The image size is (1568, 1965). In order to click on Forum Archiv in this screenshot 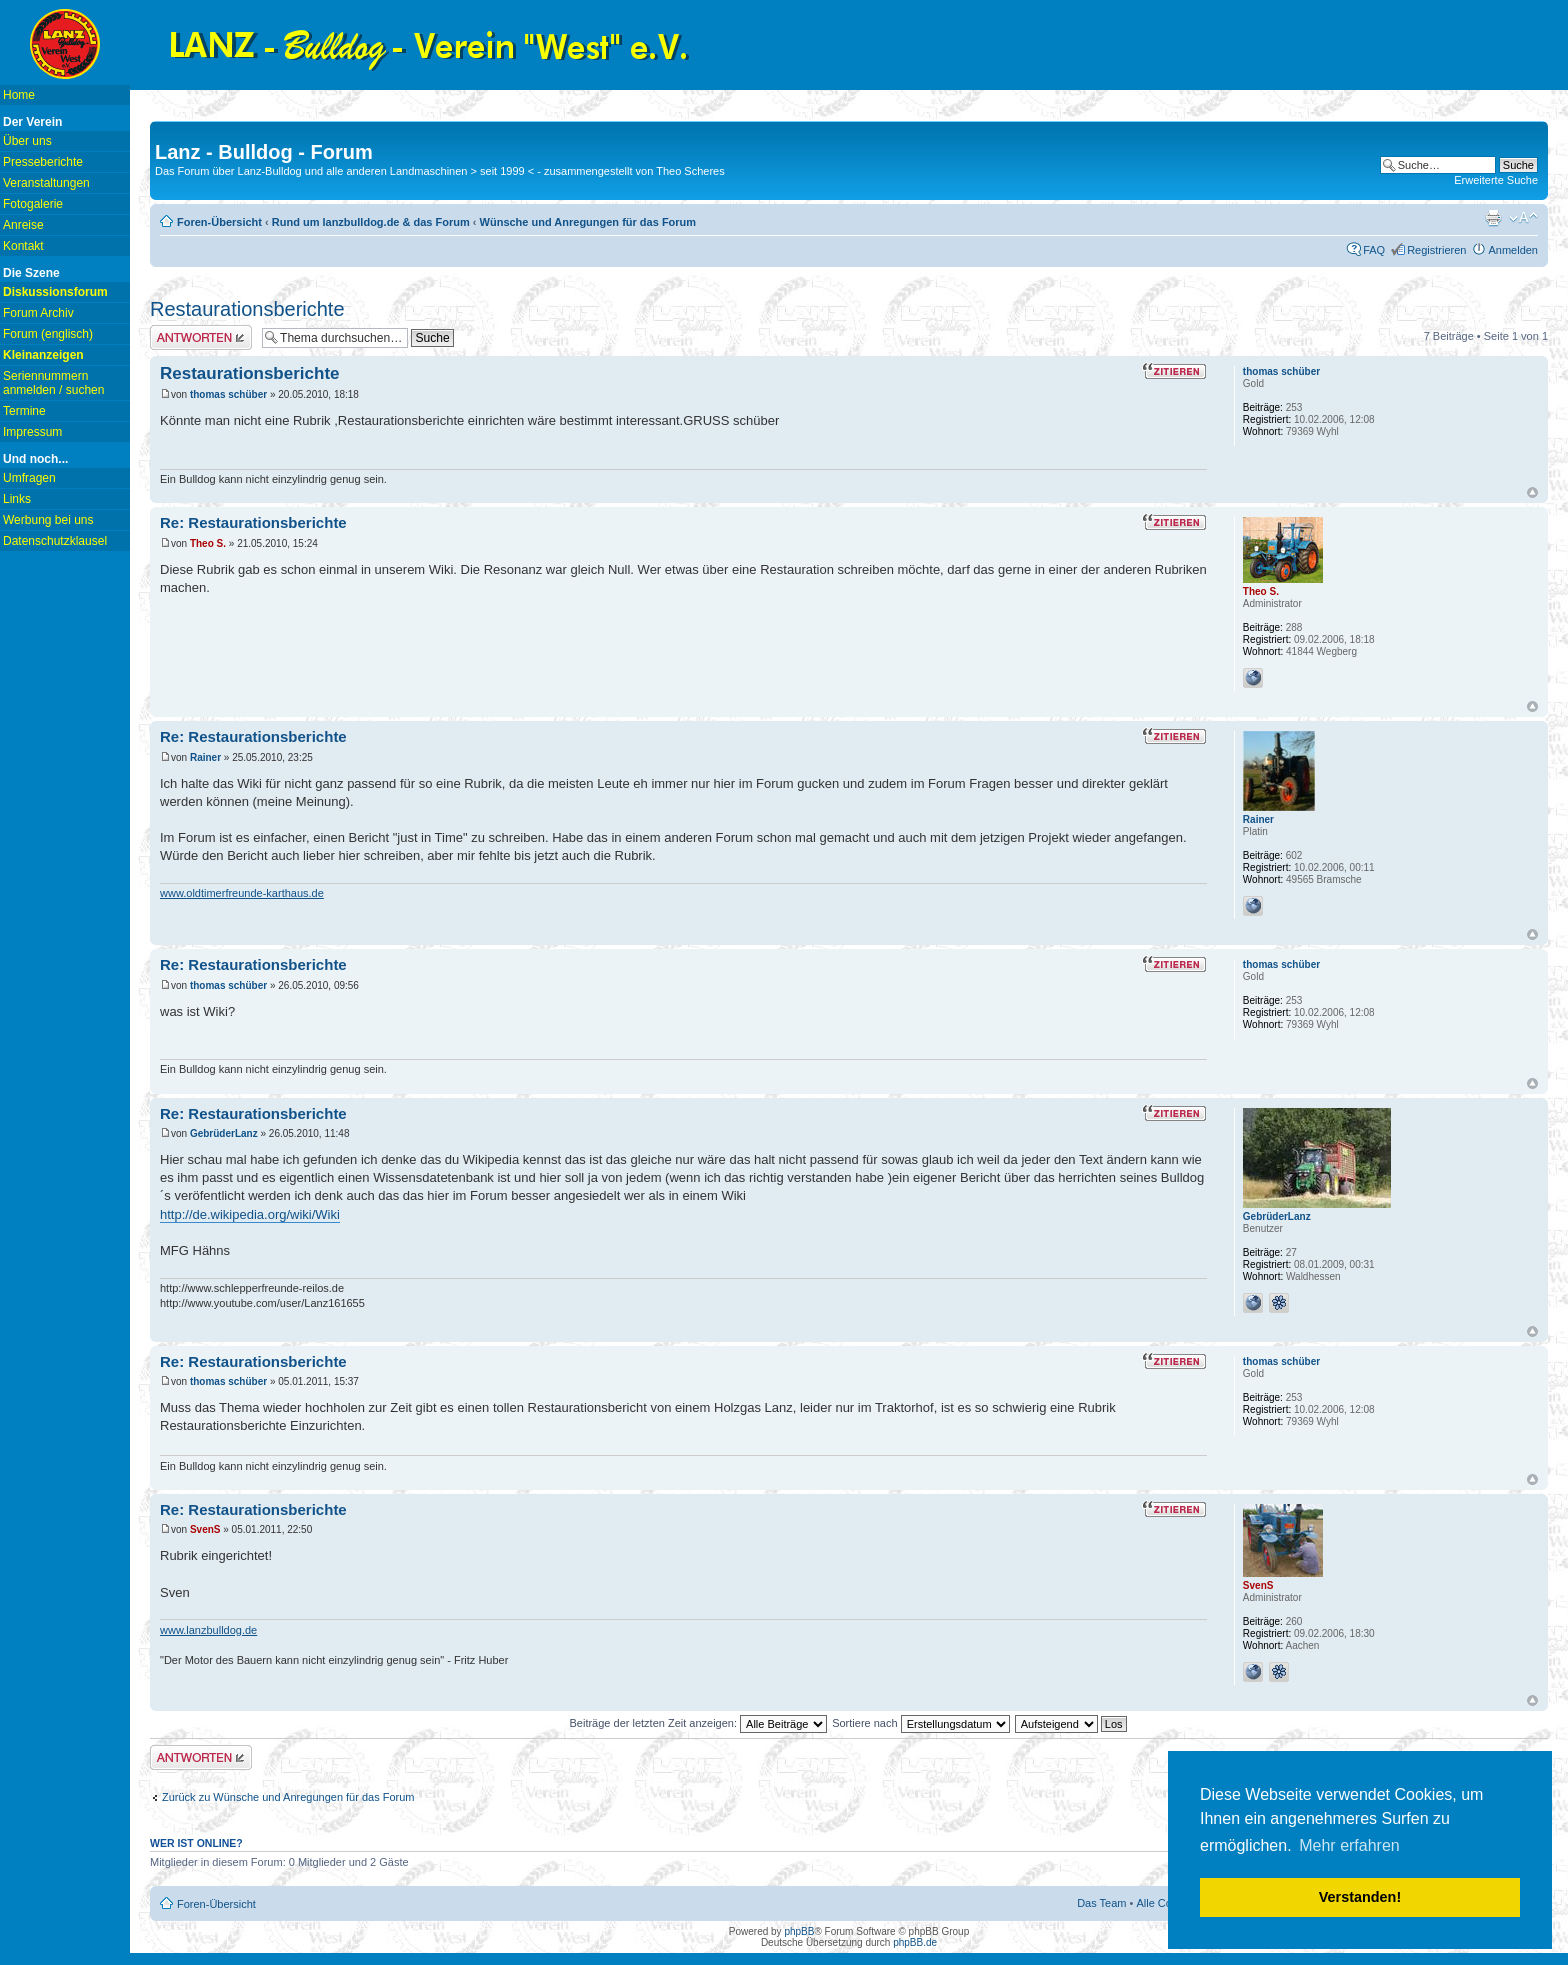, I will do `click(38, 313)`.